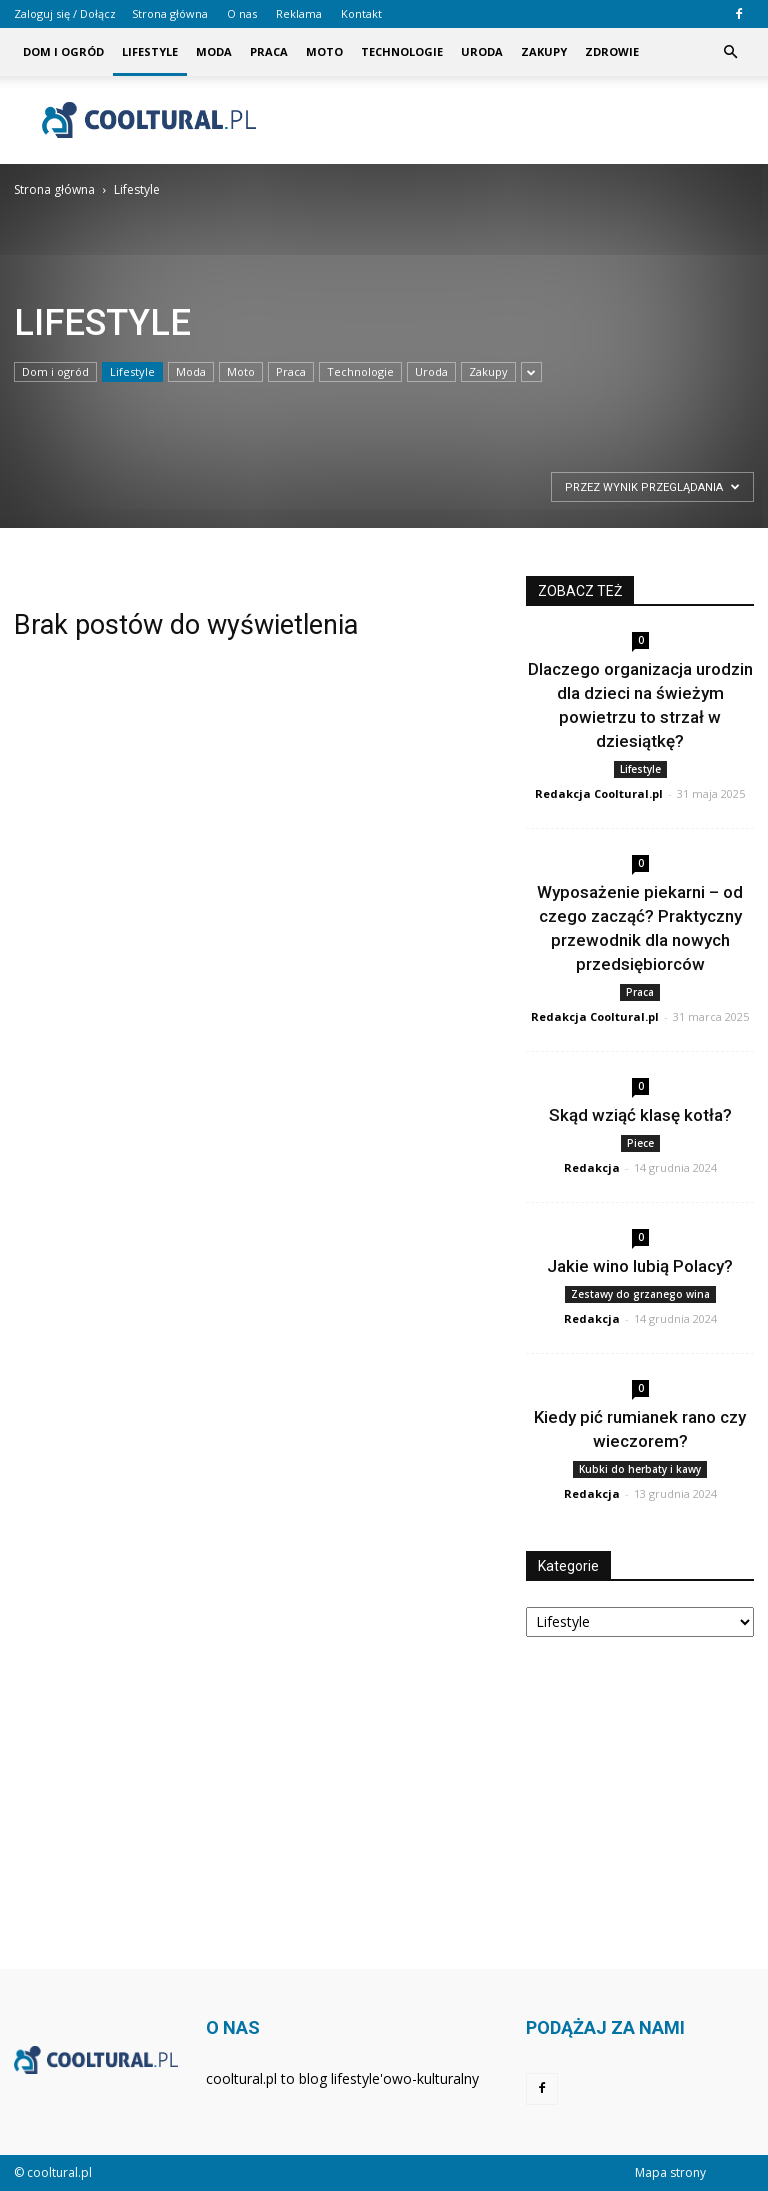 The width and height of the screenshot is (768, 2191). Describe the element at coordinates (299, 13) in the screenshot. I see `Reklama` at that location.